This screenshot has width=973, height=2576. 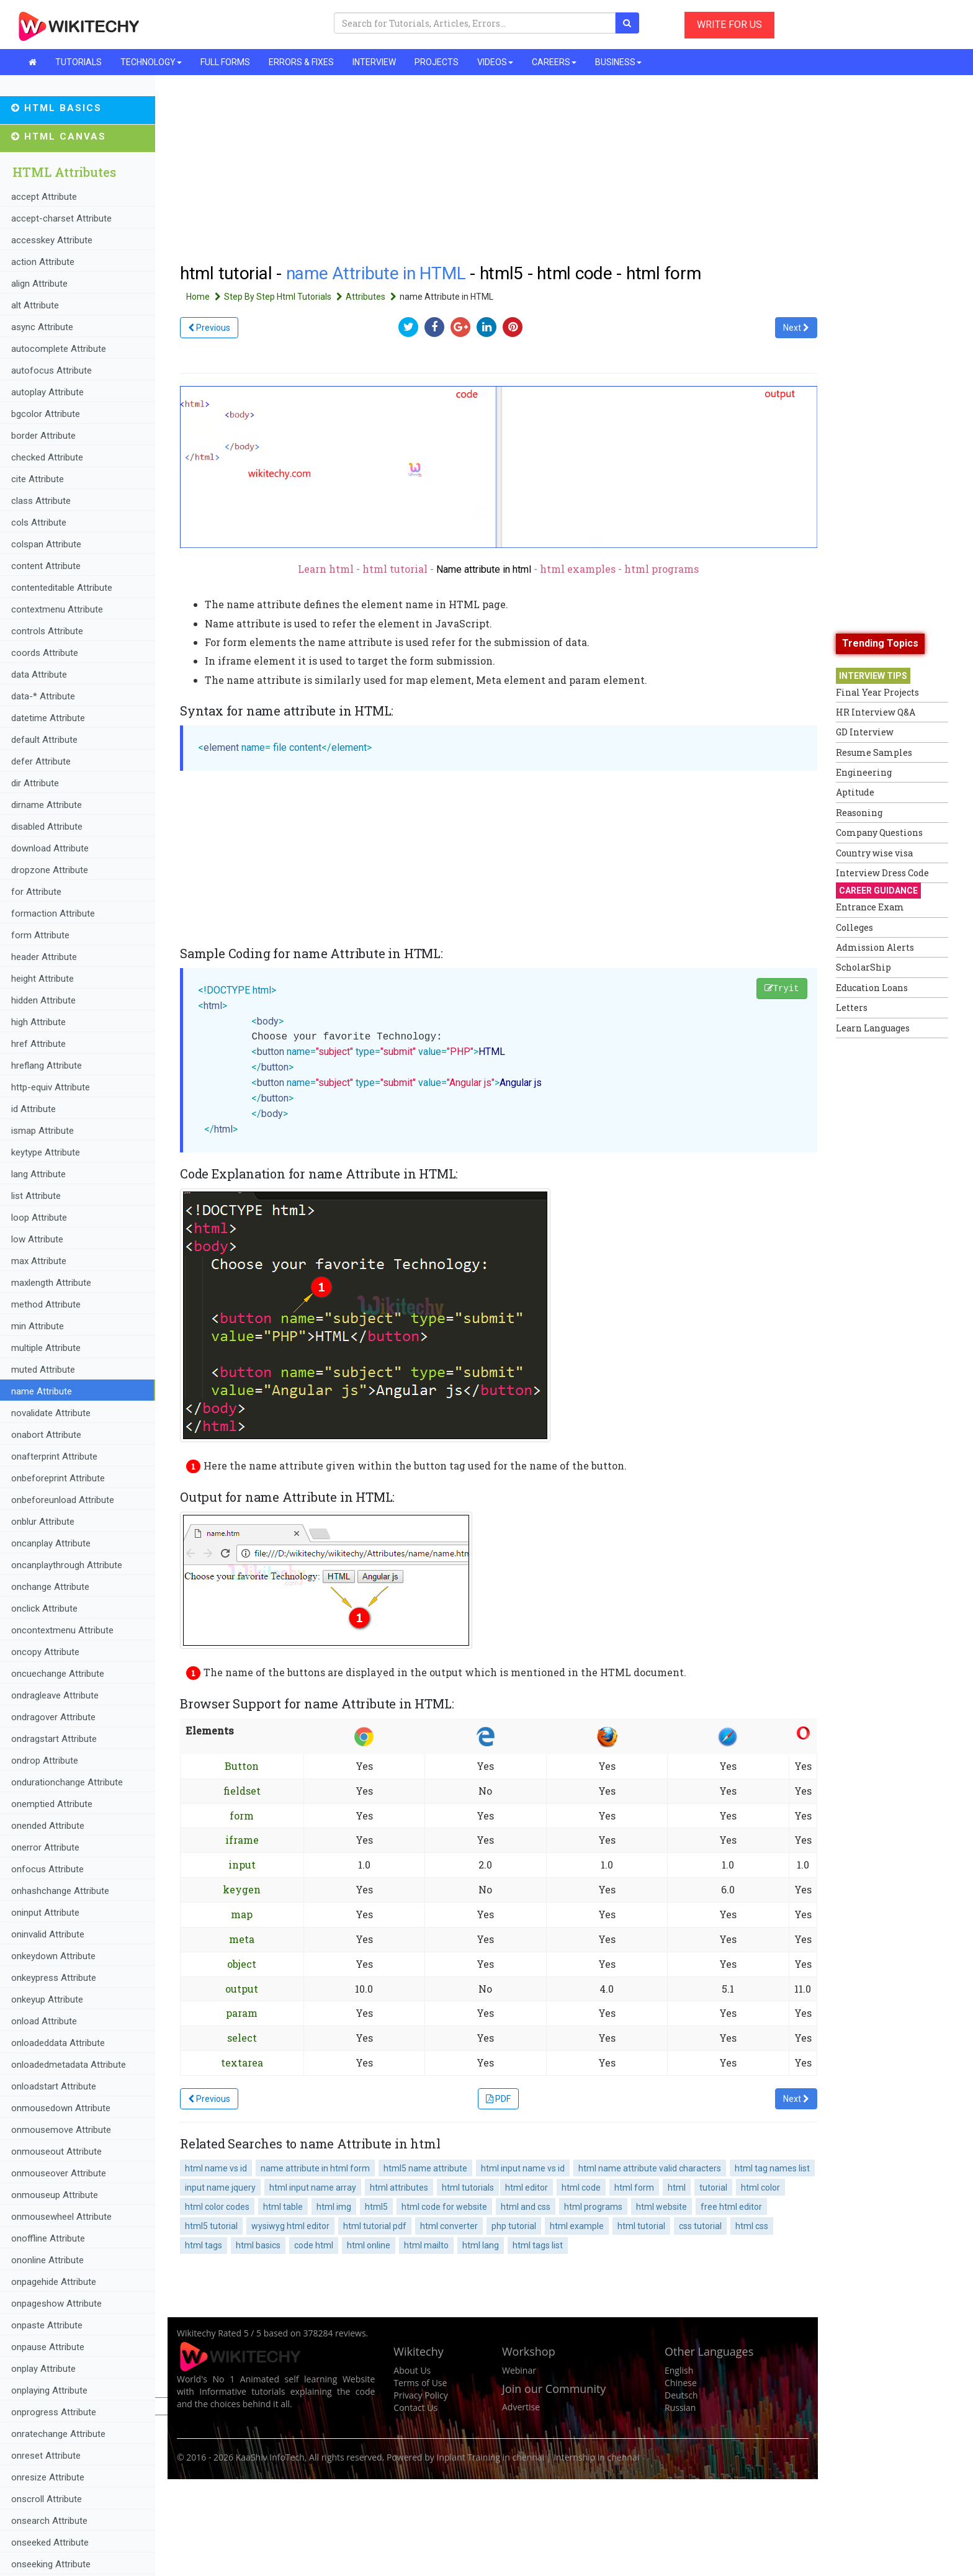 I want to click on [Advertisement], so click(x=885, y=1230).